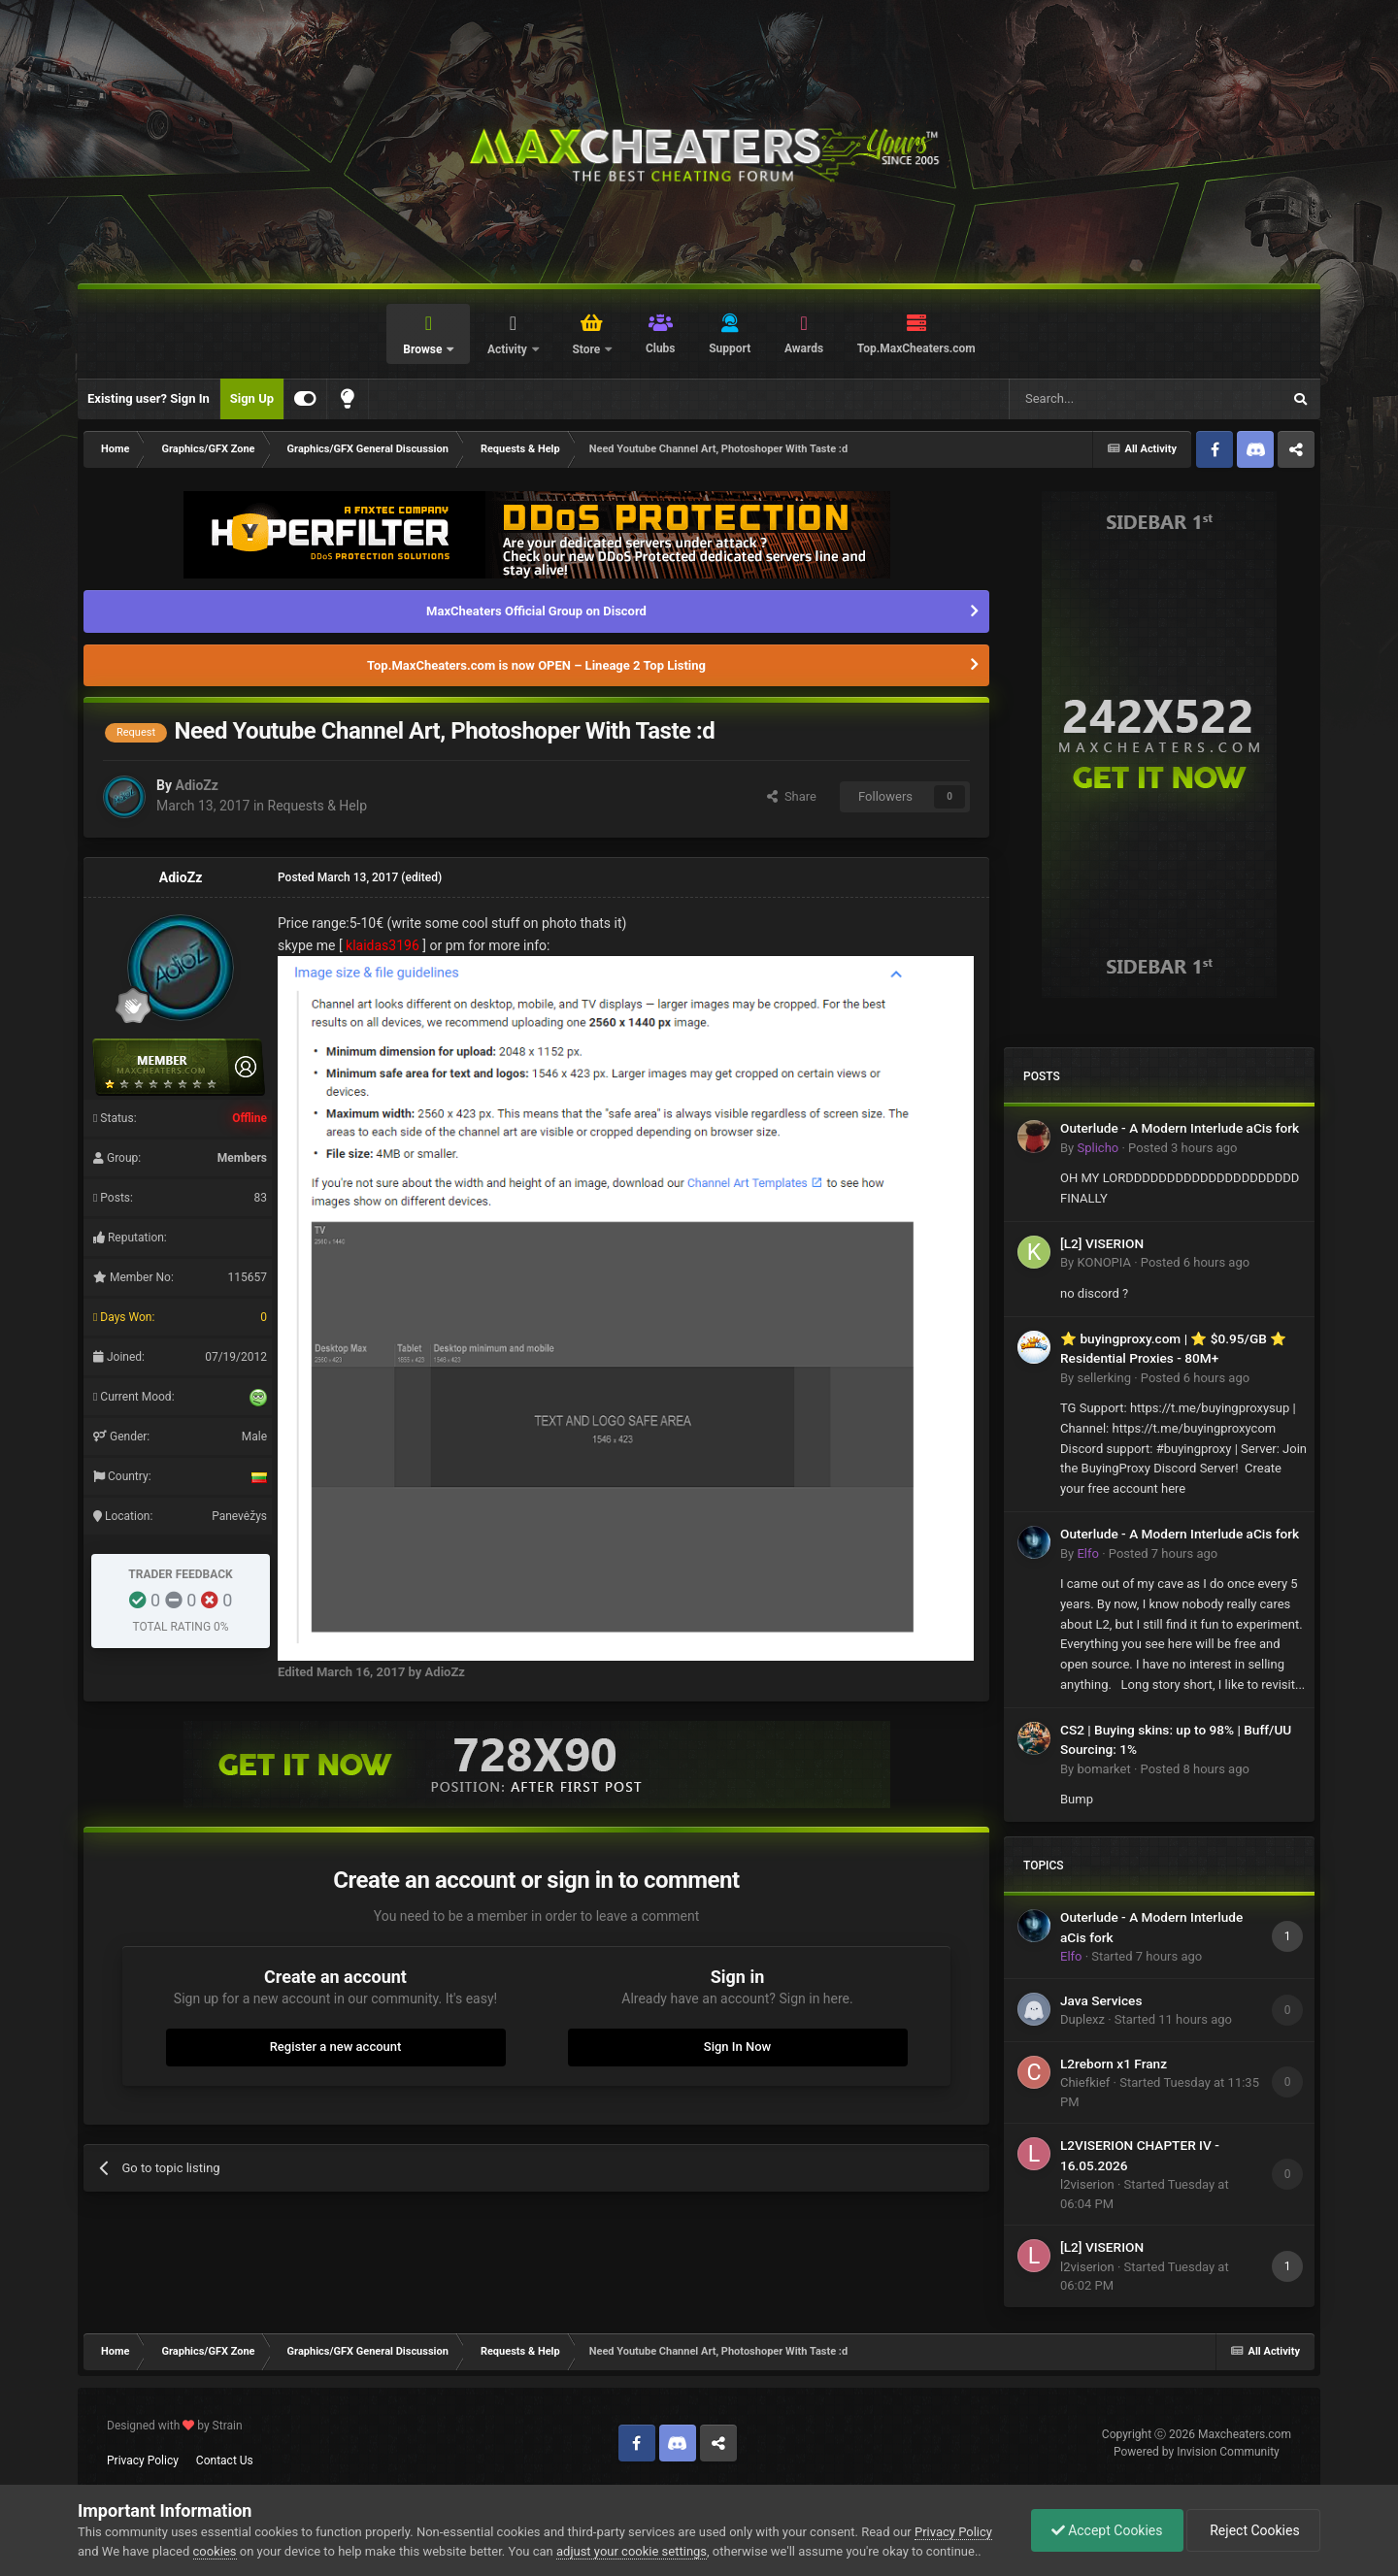  What do you see at coordinates (1102, 1243) in the screenshot?
I see `[L2] VISERION` at bounding box center [1102, 1243].